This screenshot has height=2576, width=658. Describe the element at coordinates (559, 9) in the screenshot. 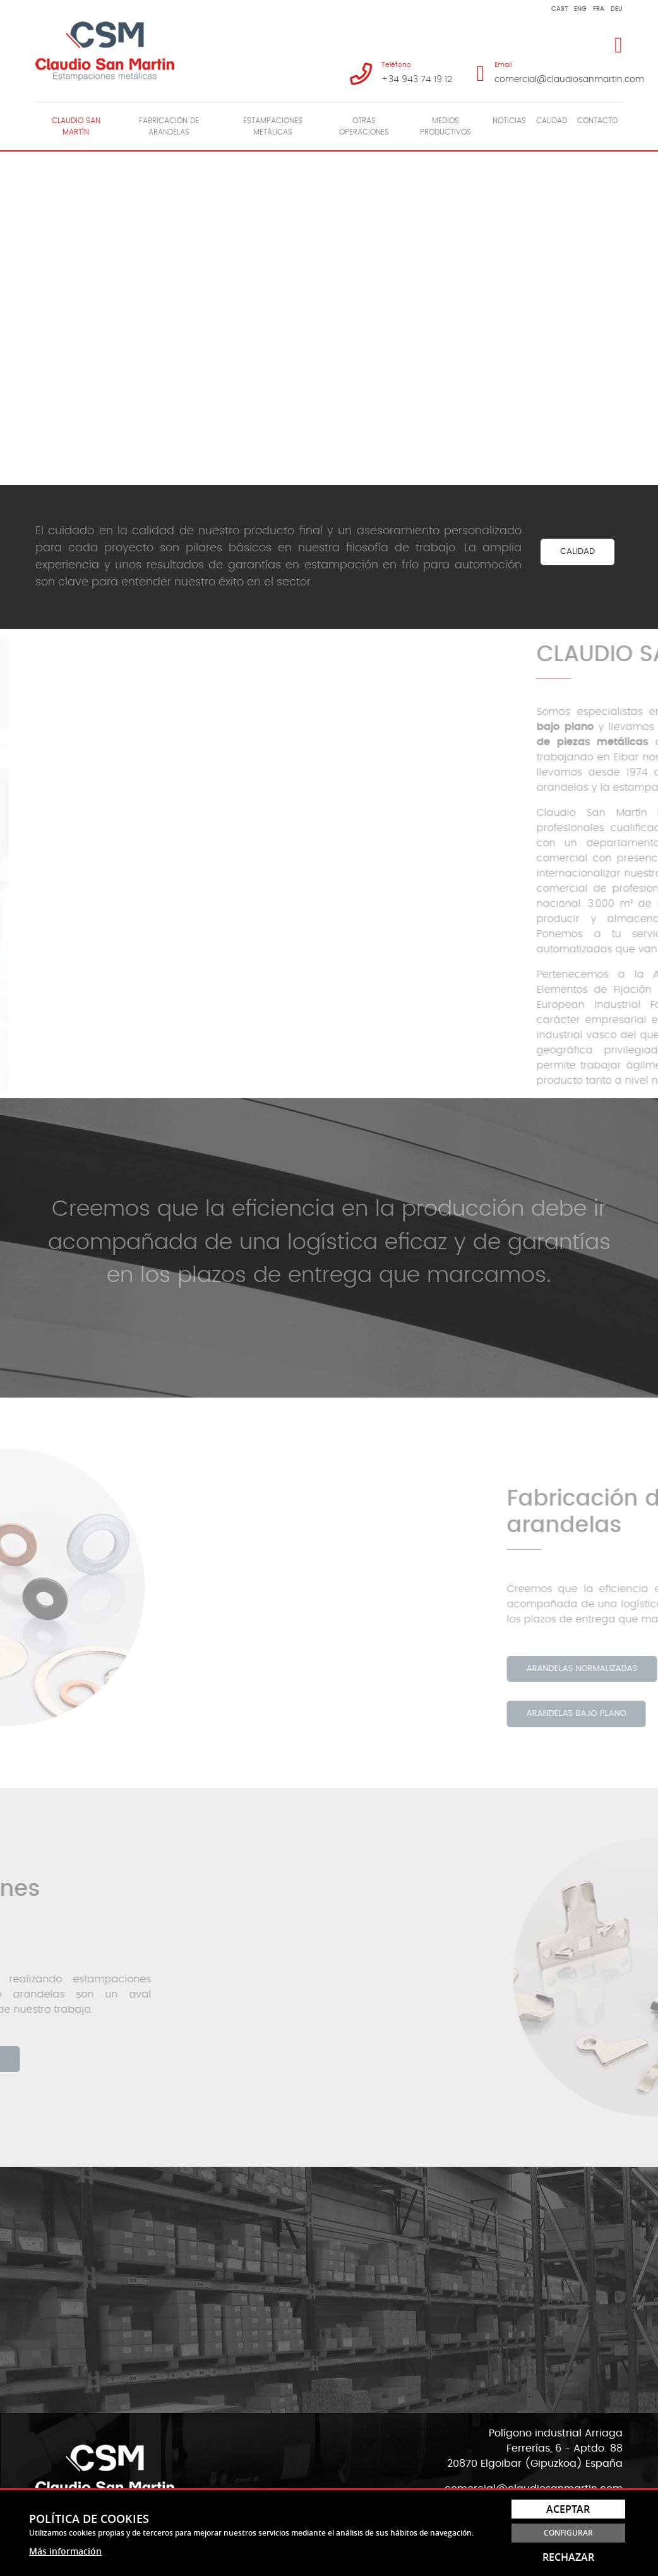

I see `Cast` at that location.